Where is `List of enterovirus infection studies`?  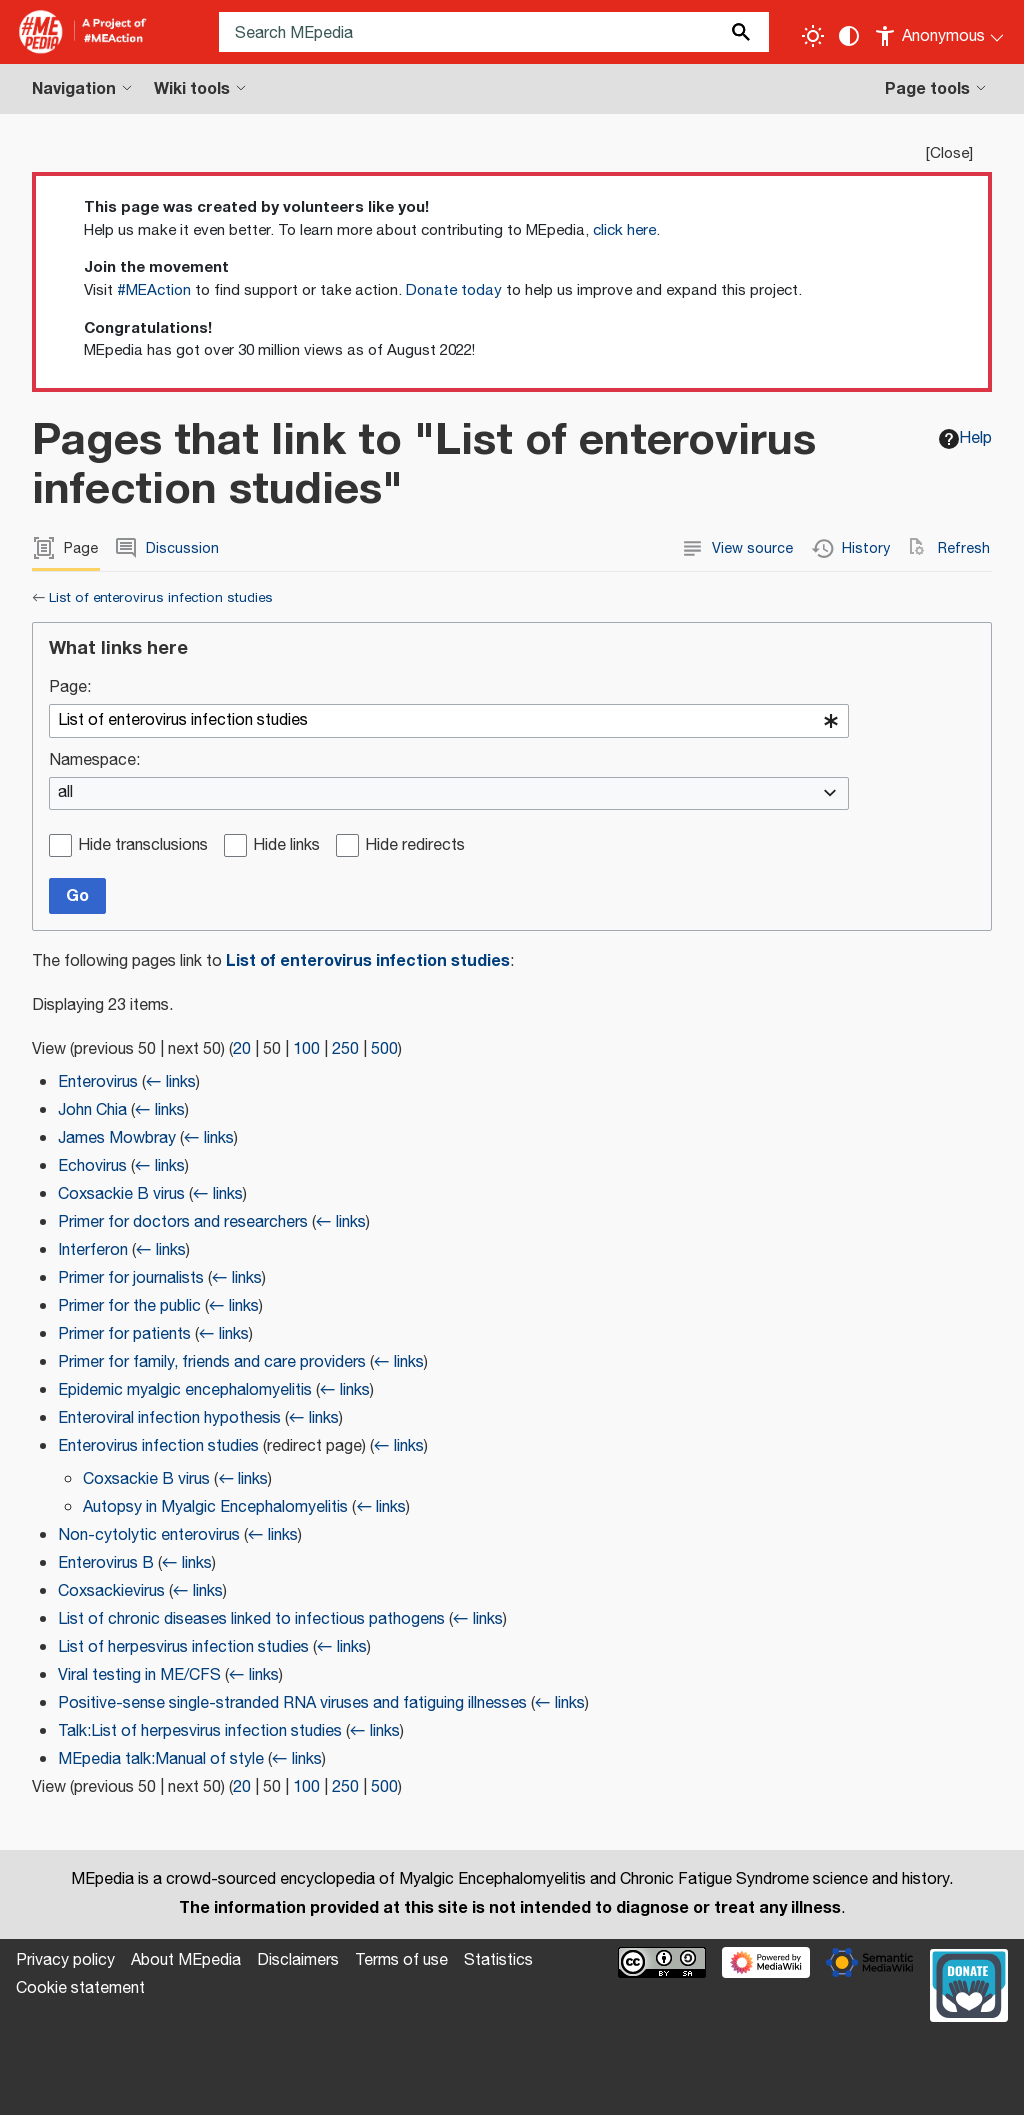 List of enterovirus infection studies is located at coordinates (161, 598).